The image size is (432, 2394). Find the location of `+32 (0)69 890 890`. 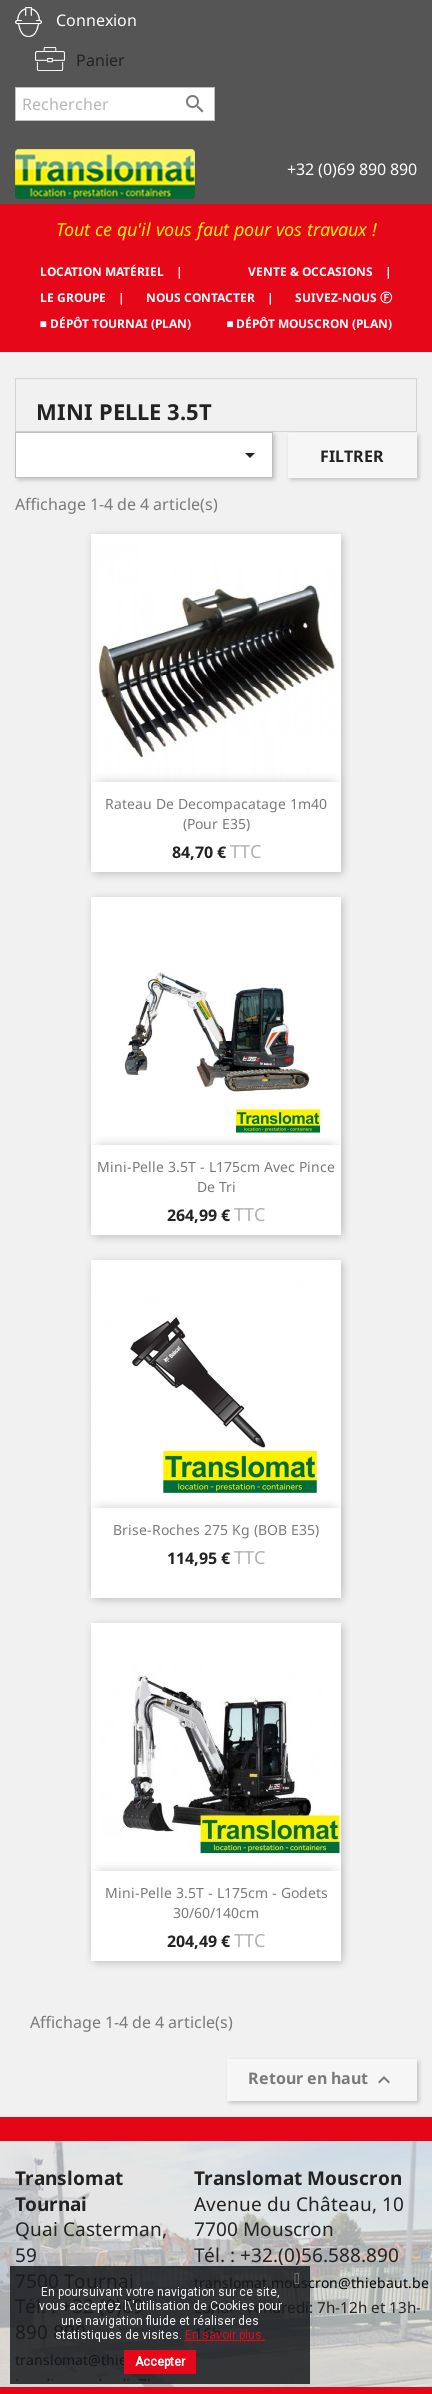

+32 (0)69 890 890 is located at coordinates (352, 169).